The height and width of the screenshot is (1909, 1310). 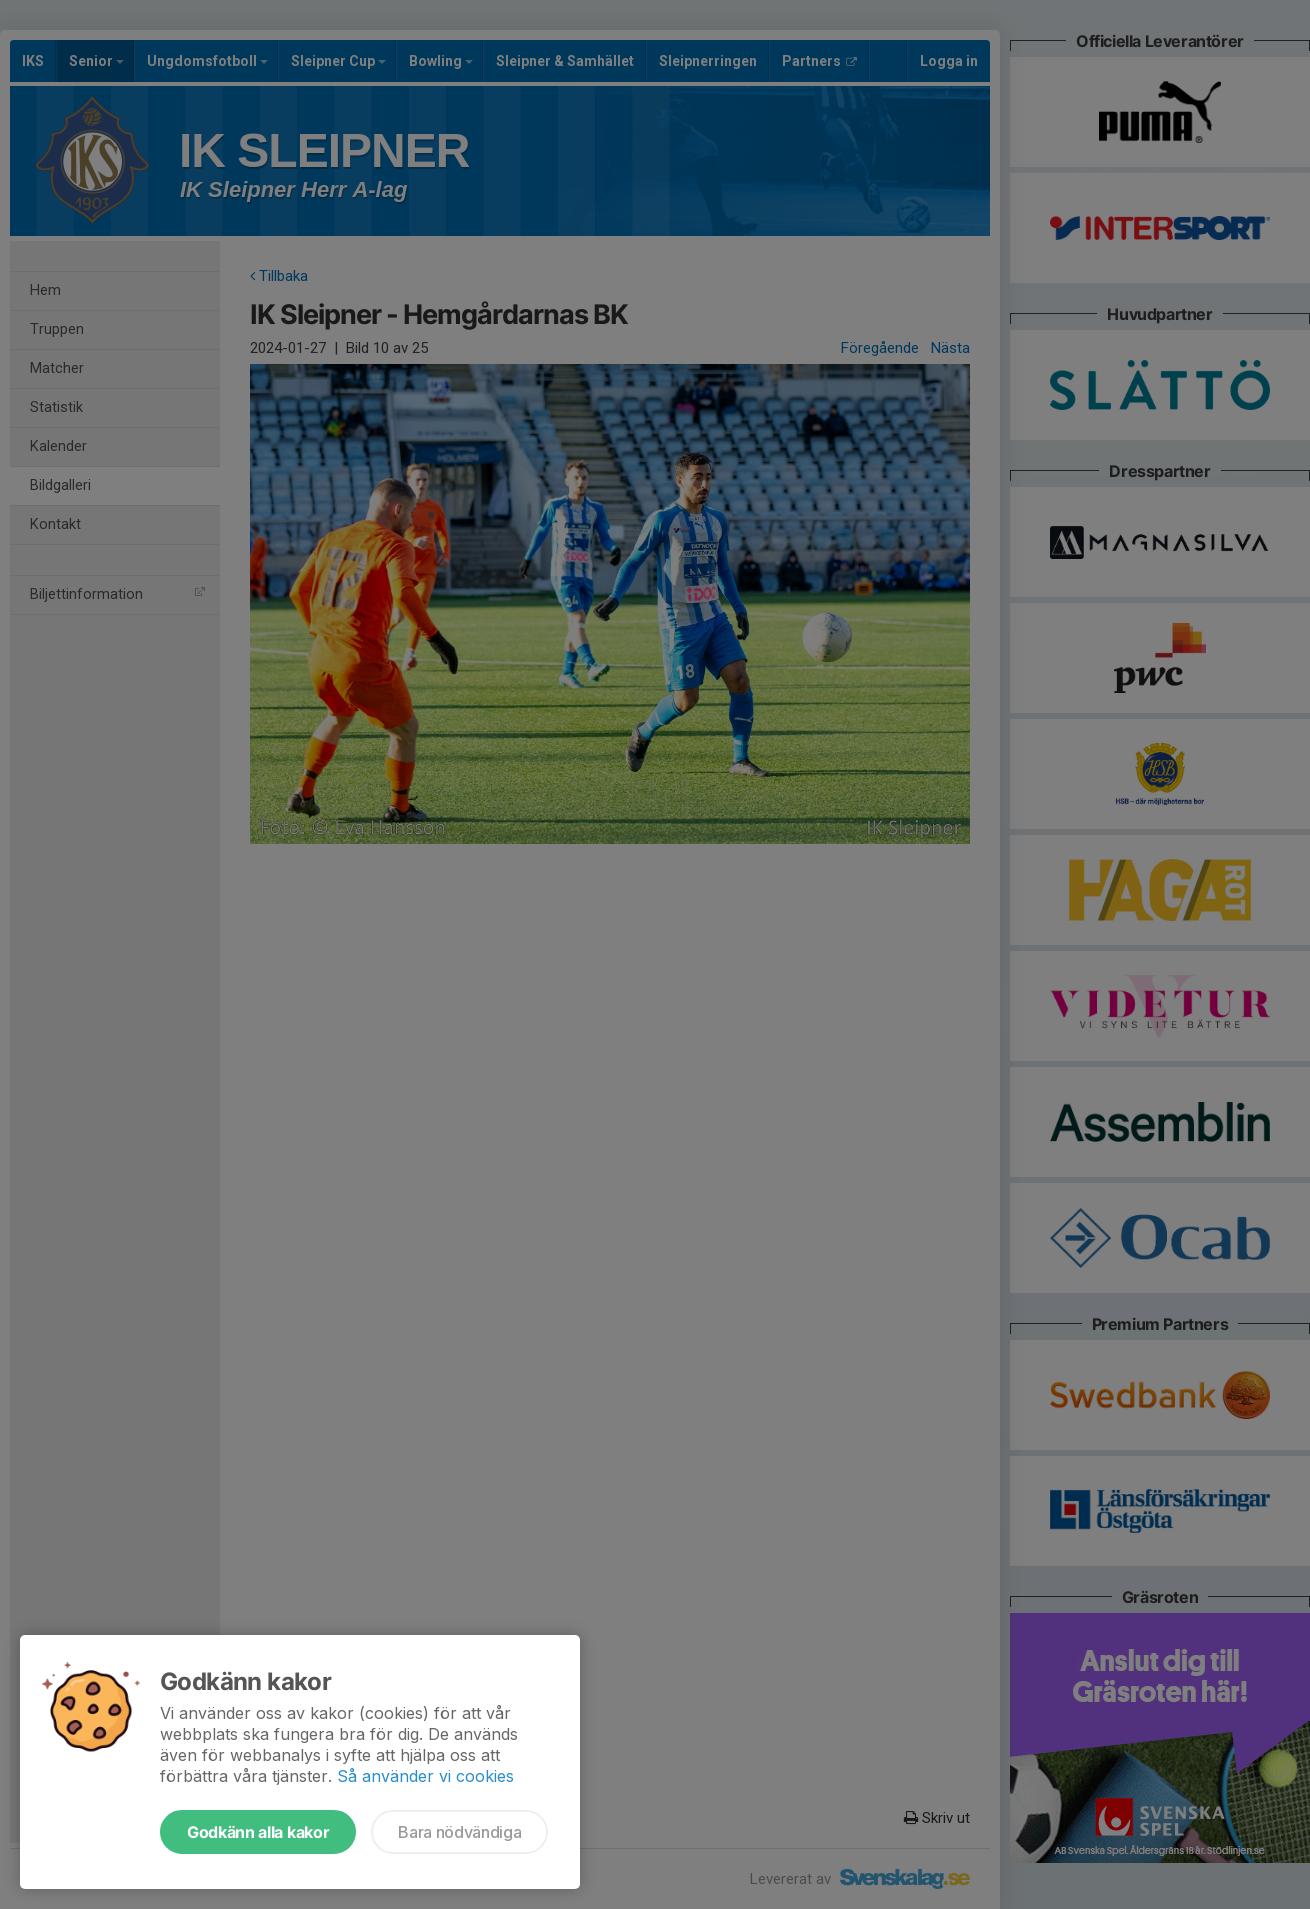 What do you see at coordinates (459, 1832) in the screenshot?
I see `Bara nödvändiga` at bounding box center [459, 1832].